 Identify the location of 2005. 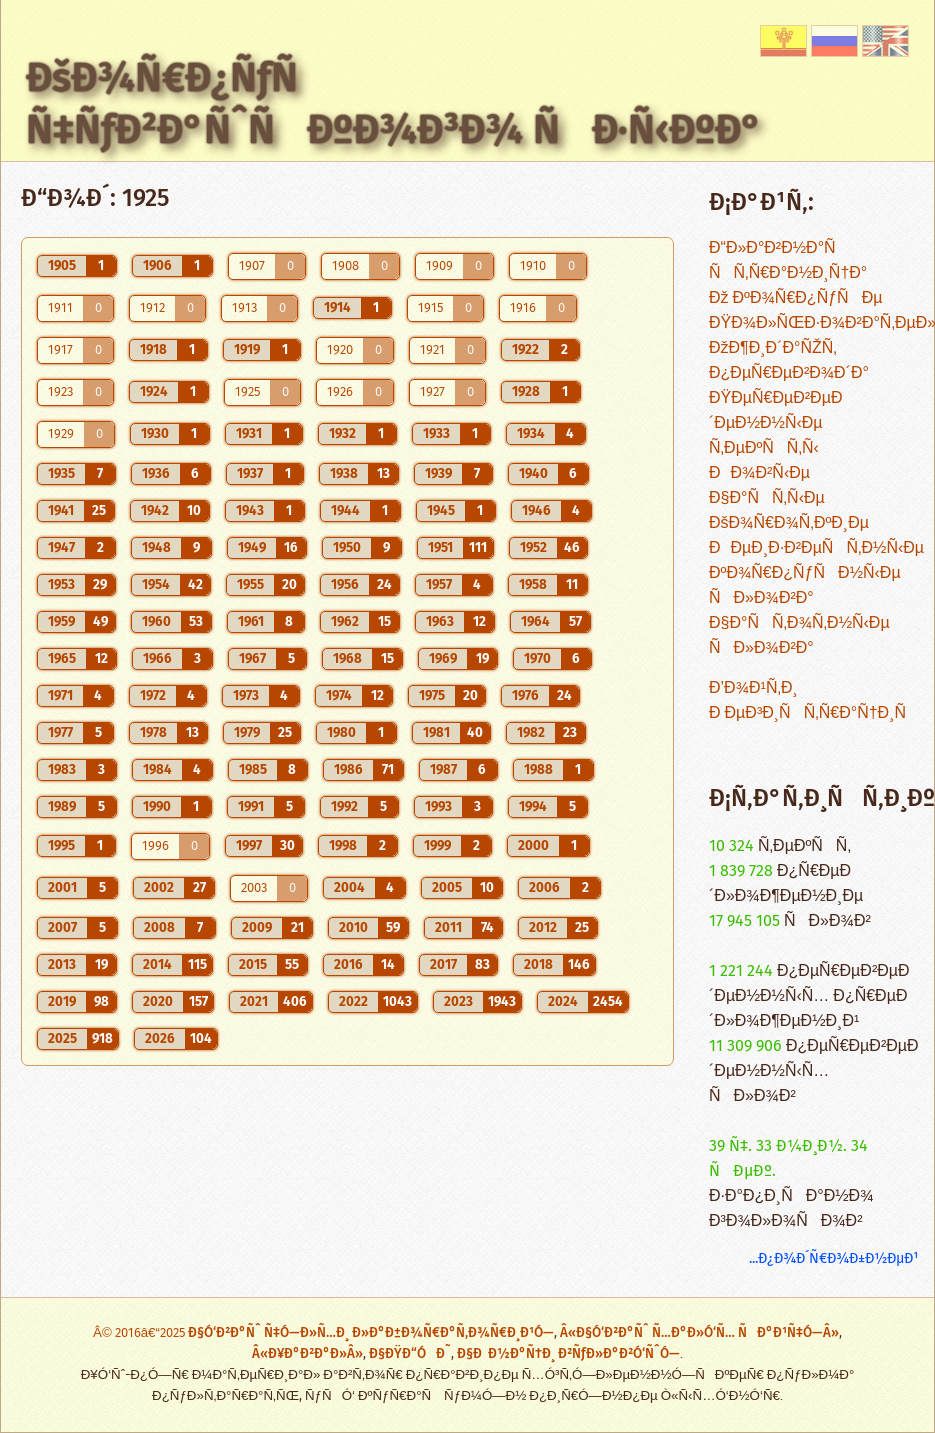
(447, 888).